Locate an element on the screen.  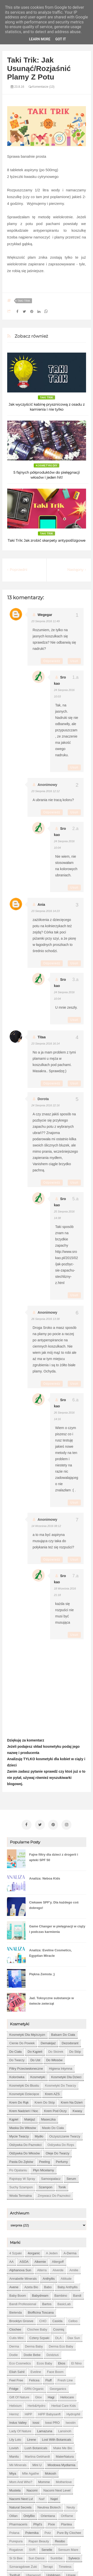
Attitude is located at coordinates (66, 2278).